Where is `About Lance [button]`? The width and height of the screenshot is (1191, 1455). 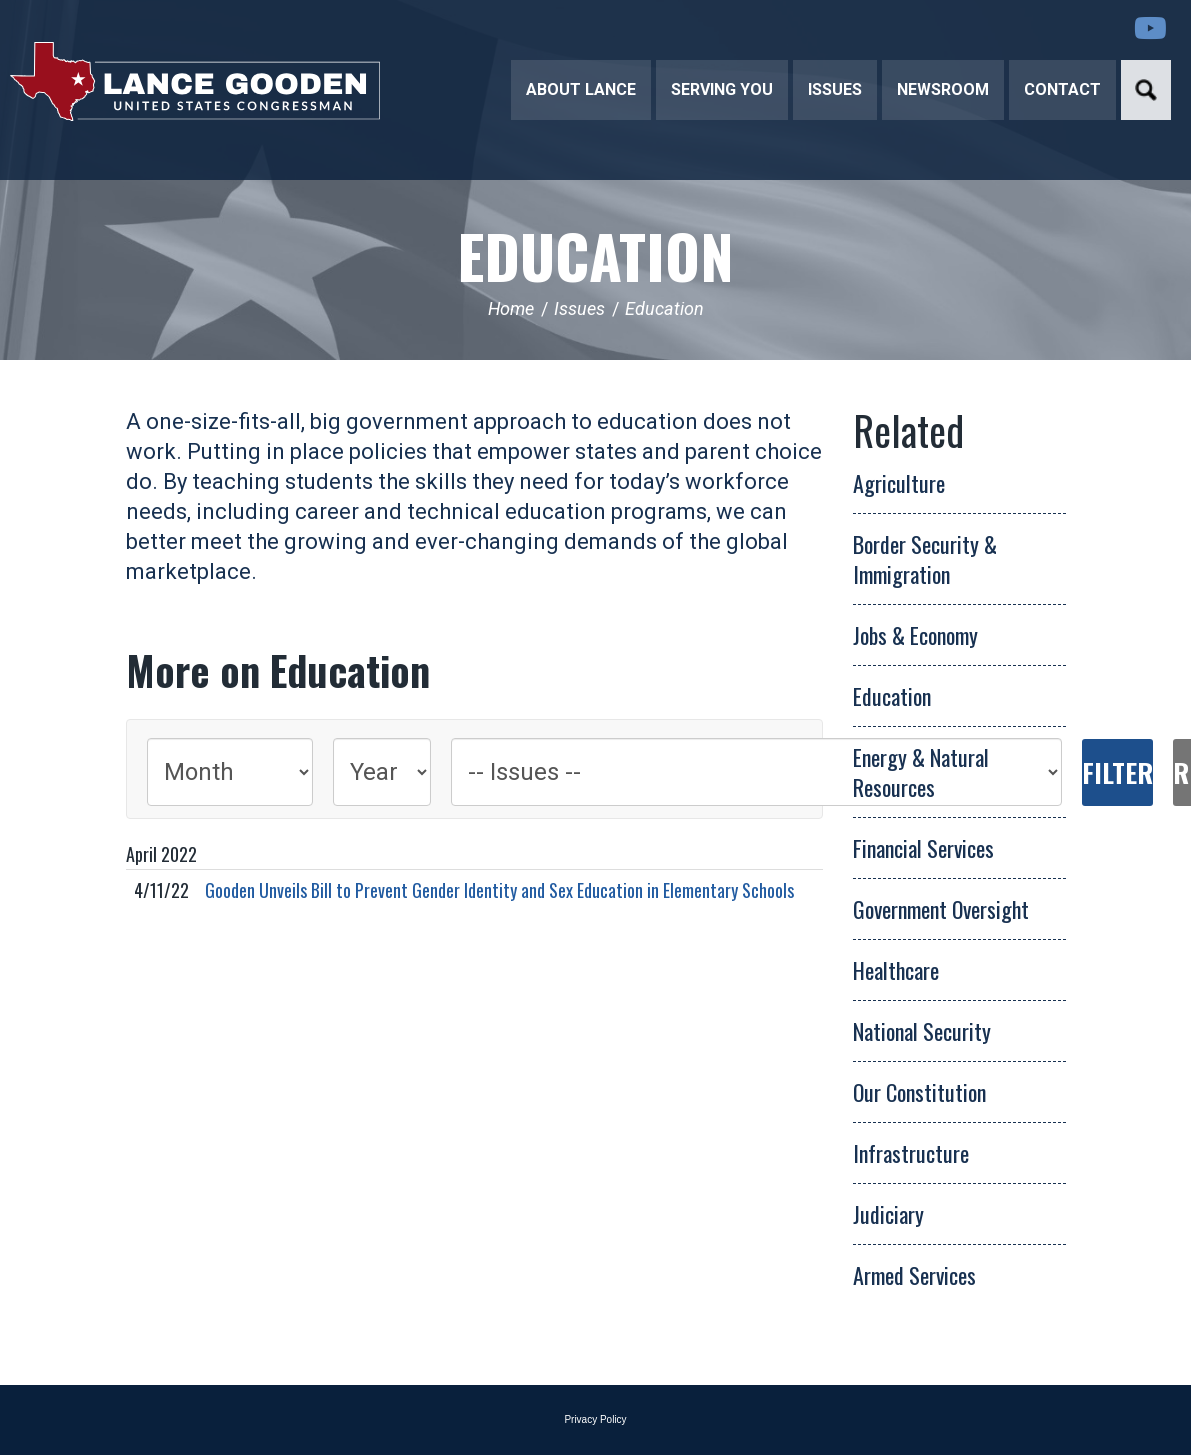 About Lance [button] is located at coordinates (581, 89).